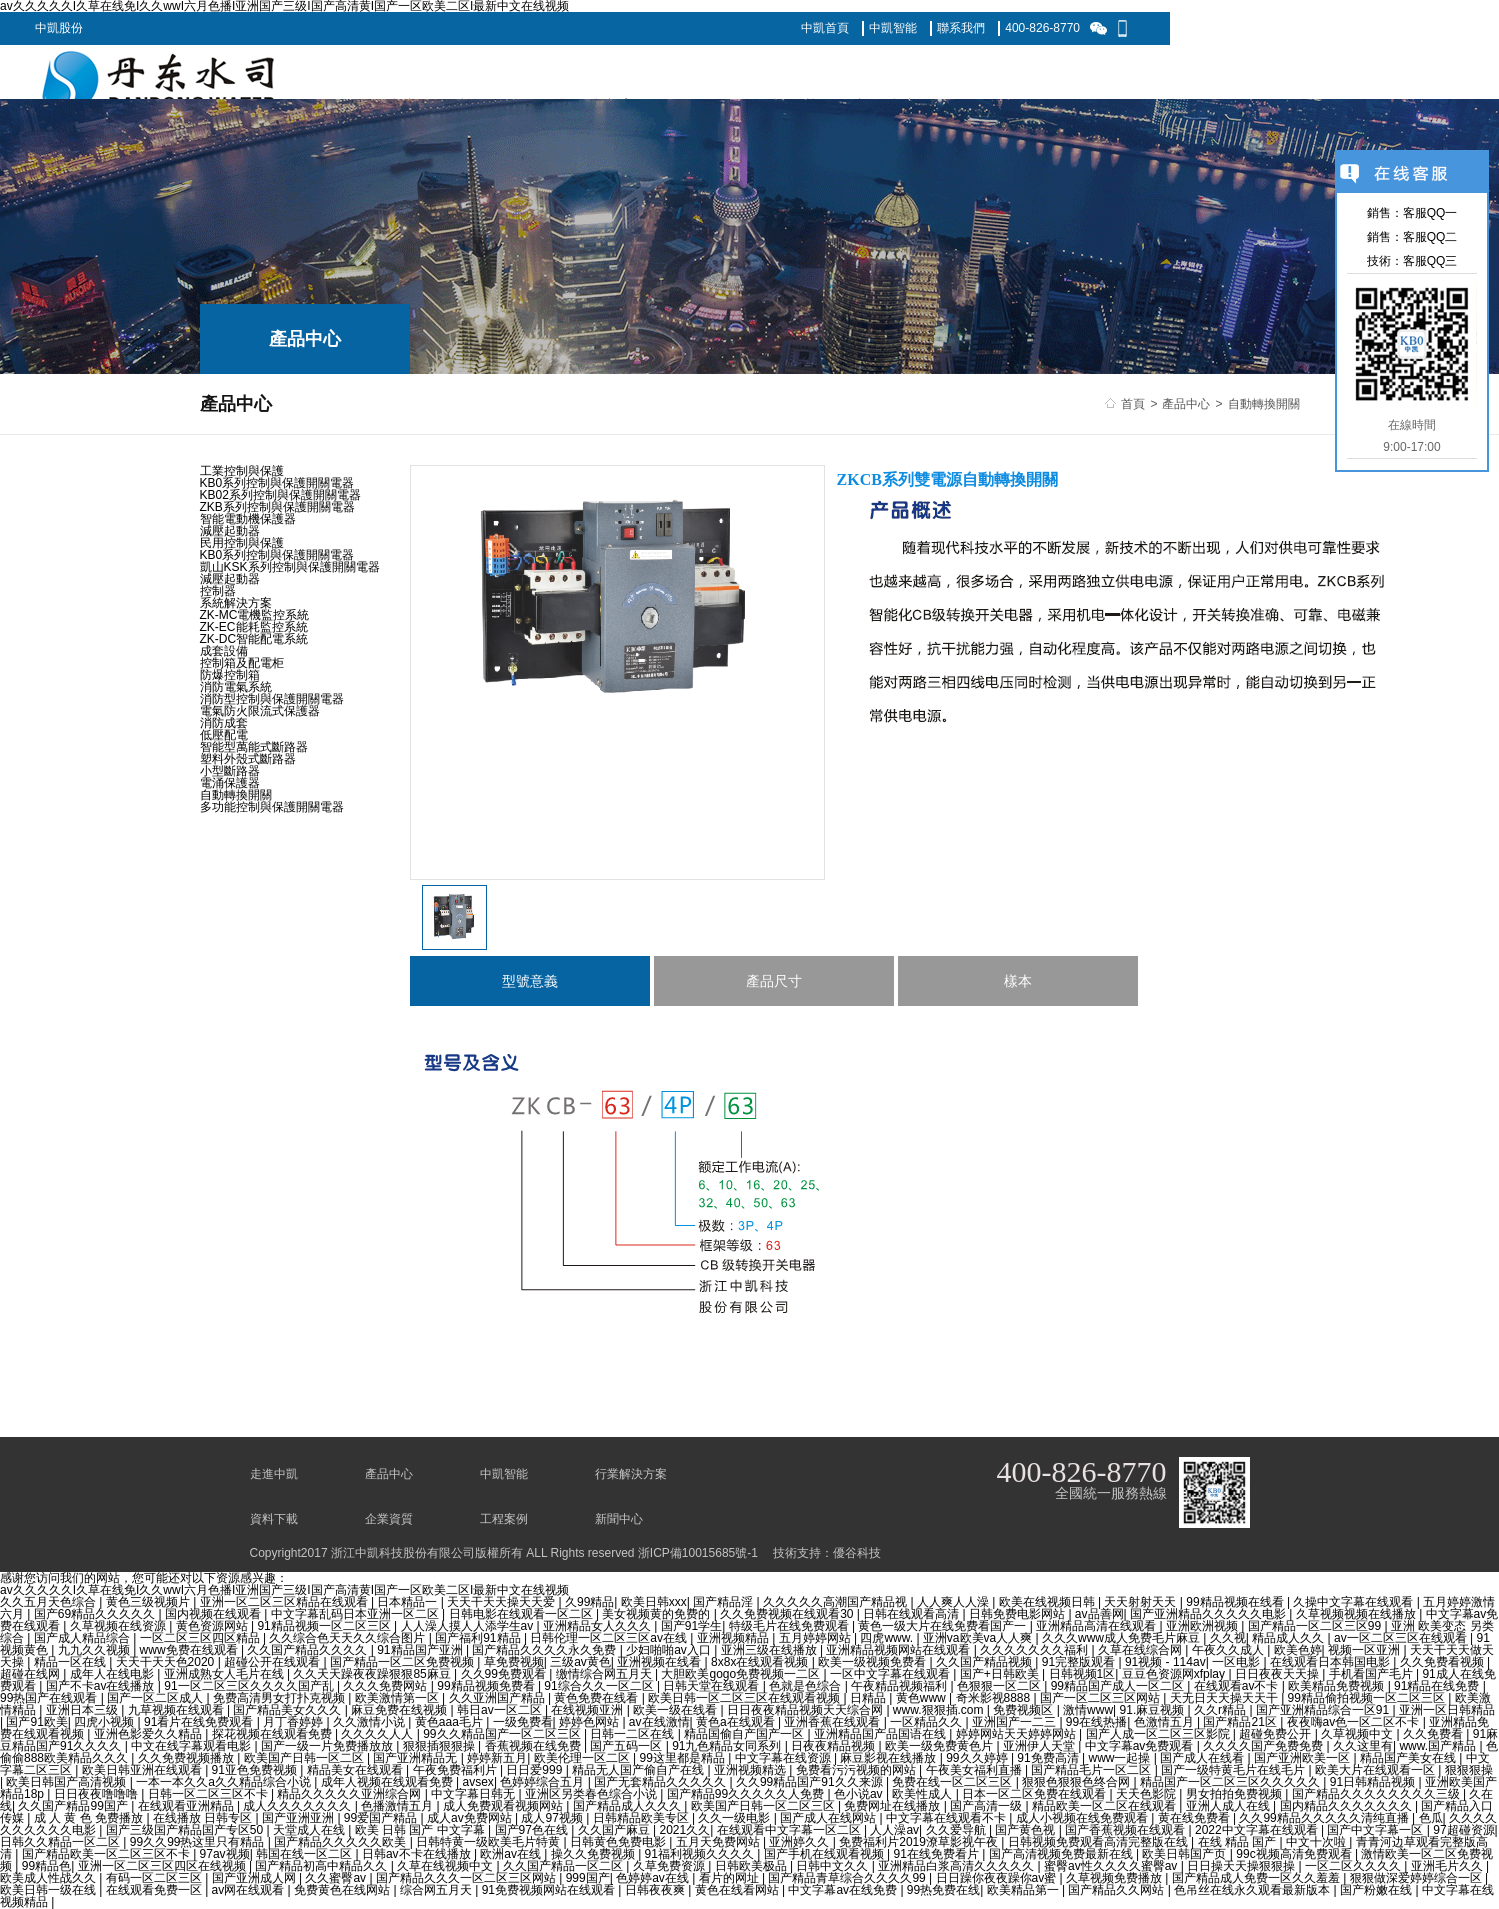 This screenshot has width=1499, height=1909. What do you see at coordinates (633, 1734) in the screenshot?
I see `日韩一二区在线` at bounding box center [633, 1734].